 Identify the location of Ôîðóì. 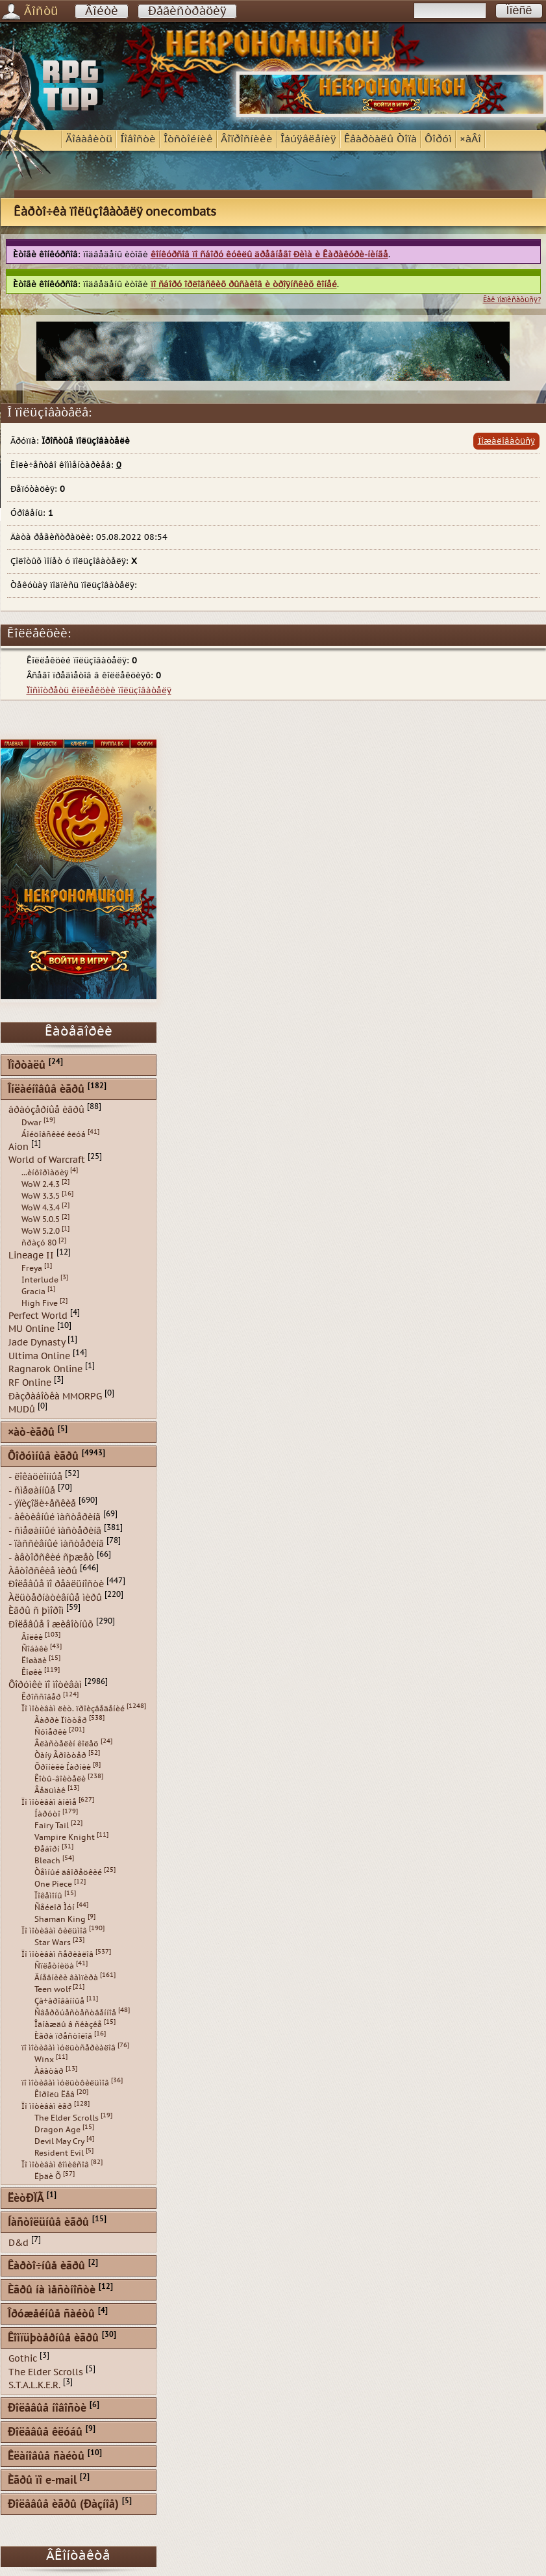
(438, 139).